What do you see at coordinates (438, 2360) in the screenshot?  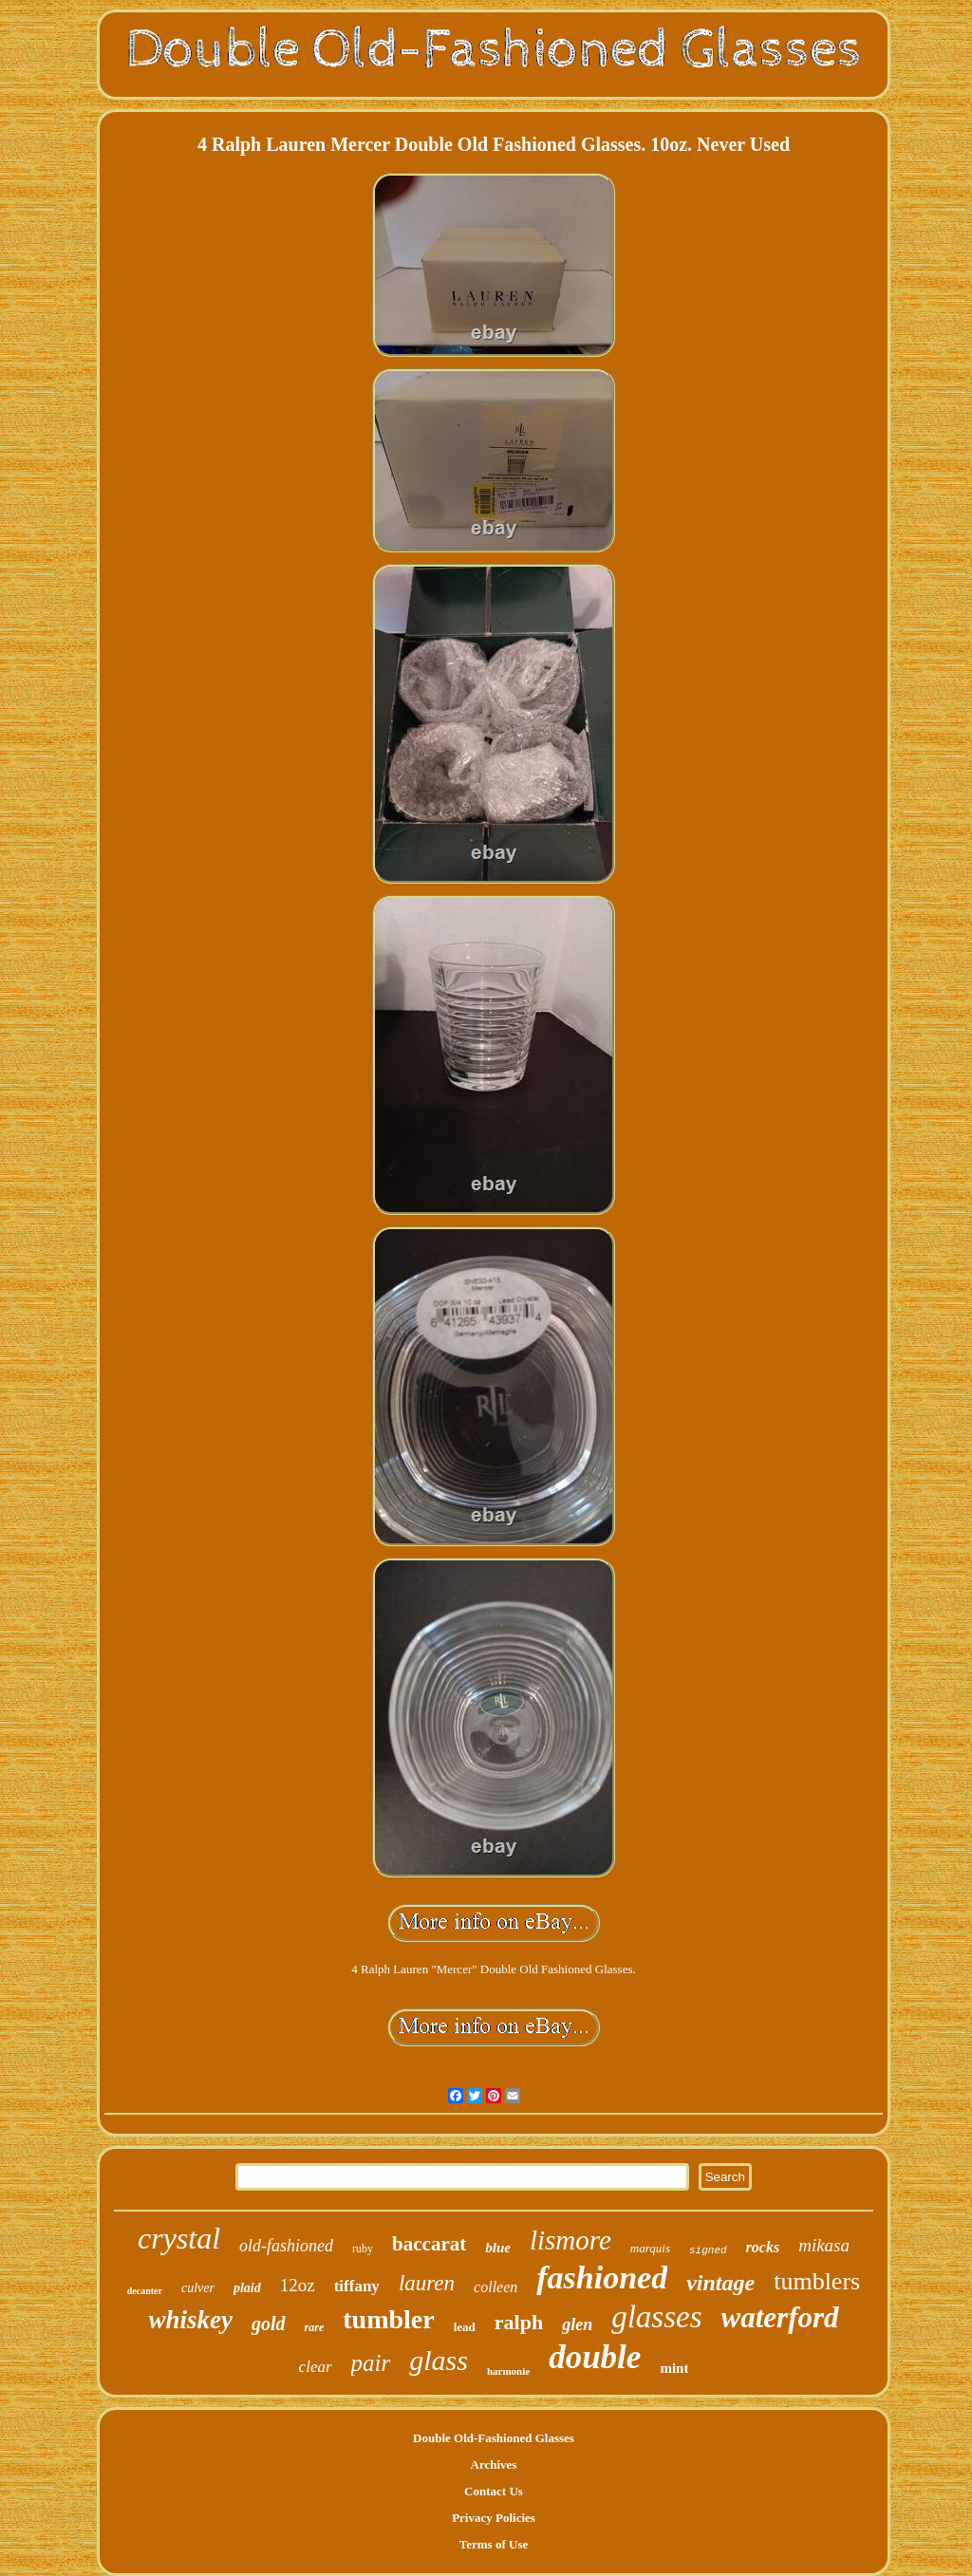 I see `glass` at bounding box center [438, 2360].